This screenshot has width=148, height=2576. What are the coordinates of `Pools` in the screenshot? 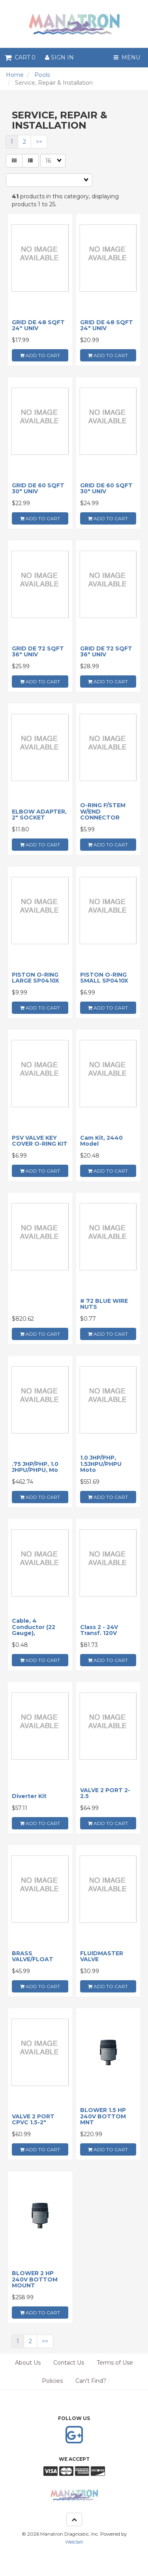 It's located at (42, 74).